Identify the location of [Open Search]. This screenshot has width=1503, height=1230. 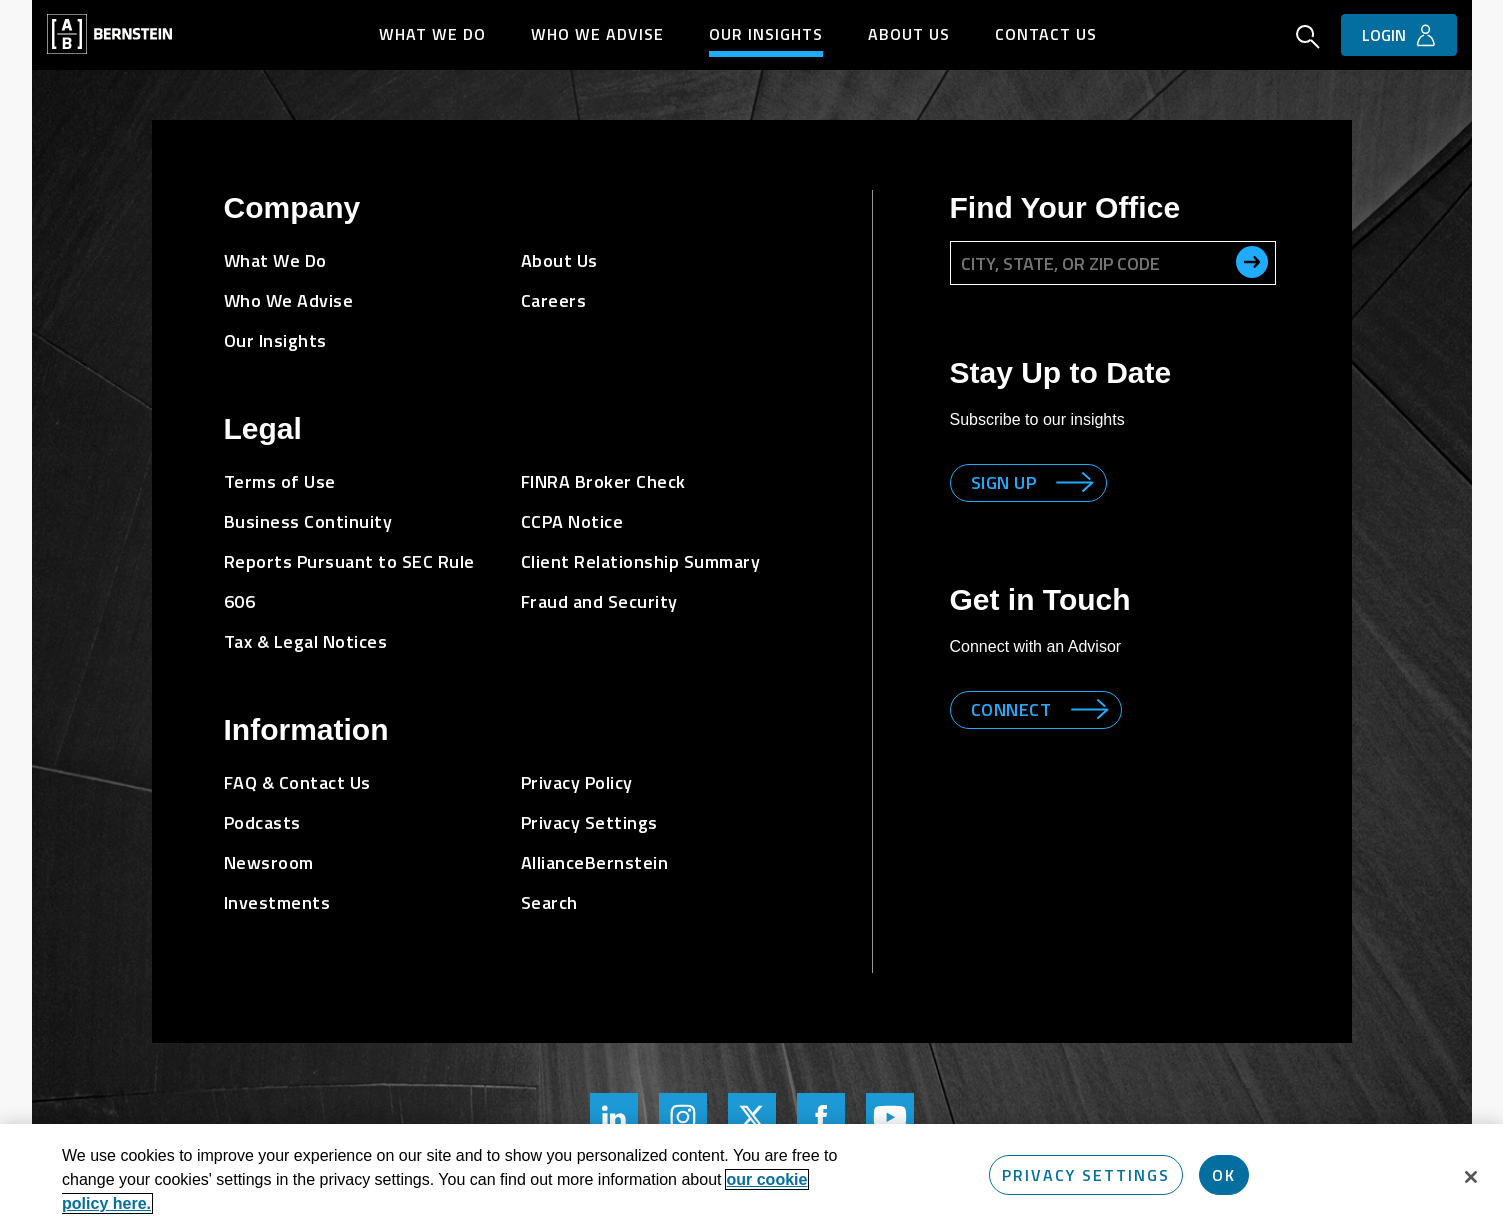
(1308, 39).